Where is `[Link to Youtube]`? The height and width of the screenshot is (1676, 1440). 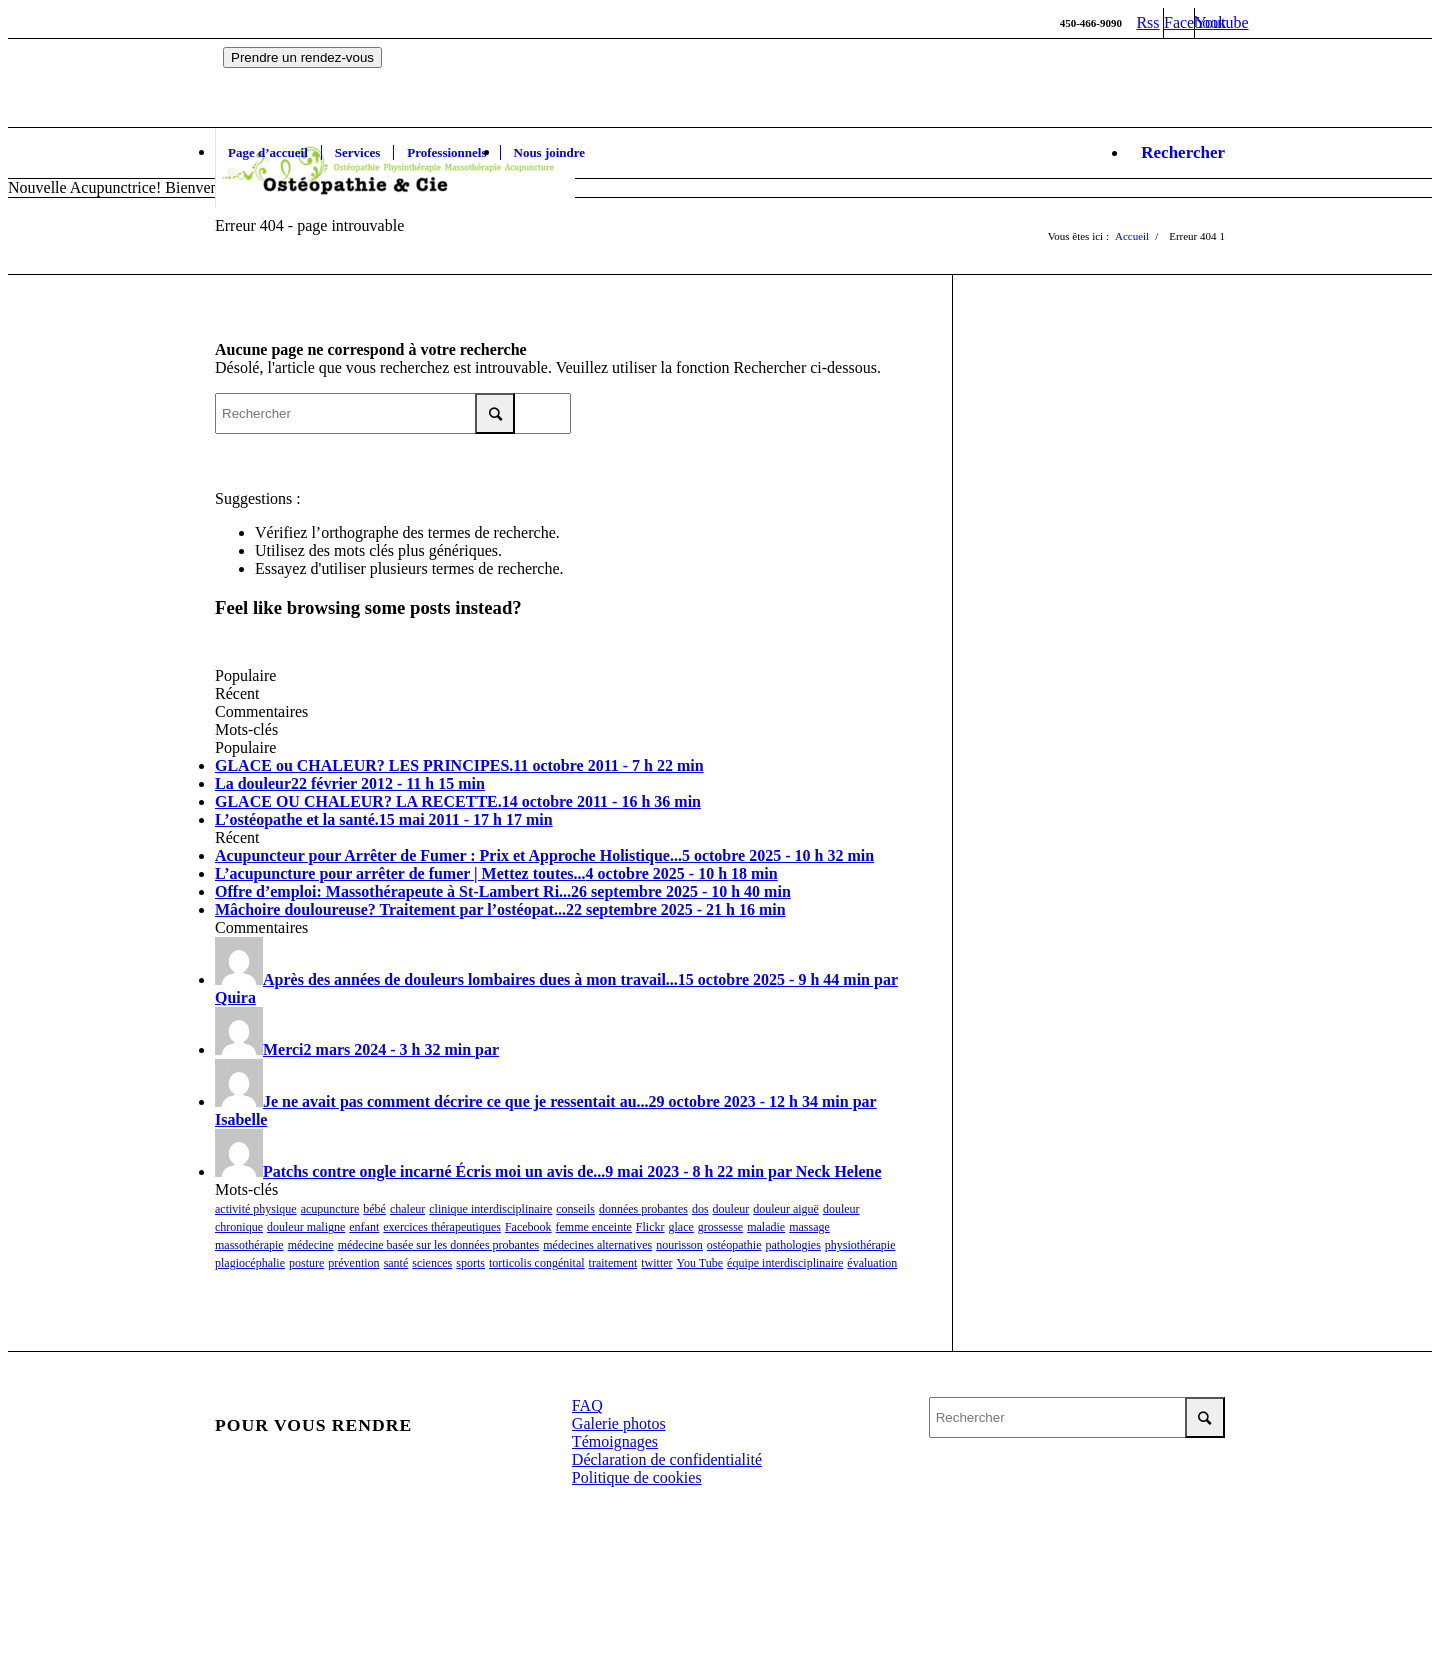 [Link to Youtube] is located at coordinates (1210, 23).